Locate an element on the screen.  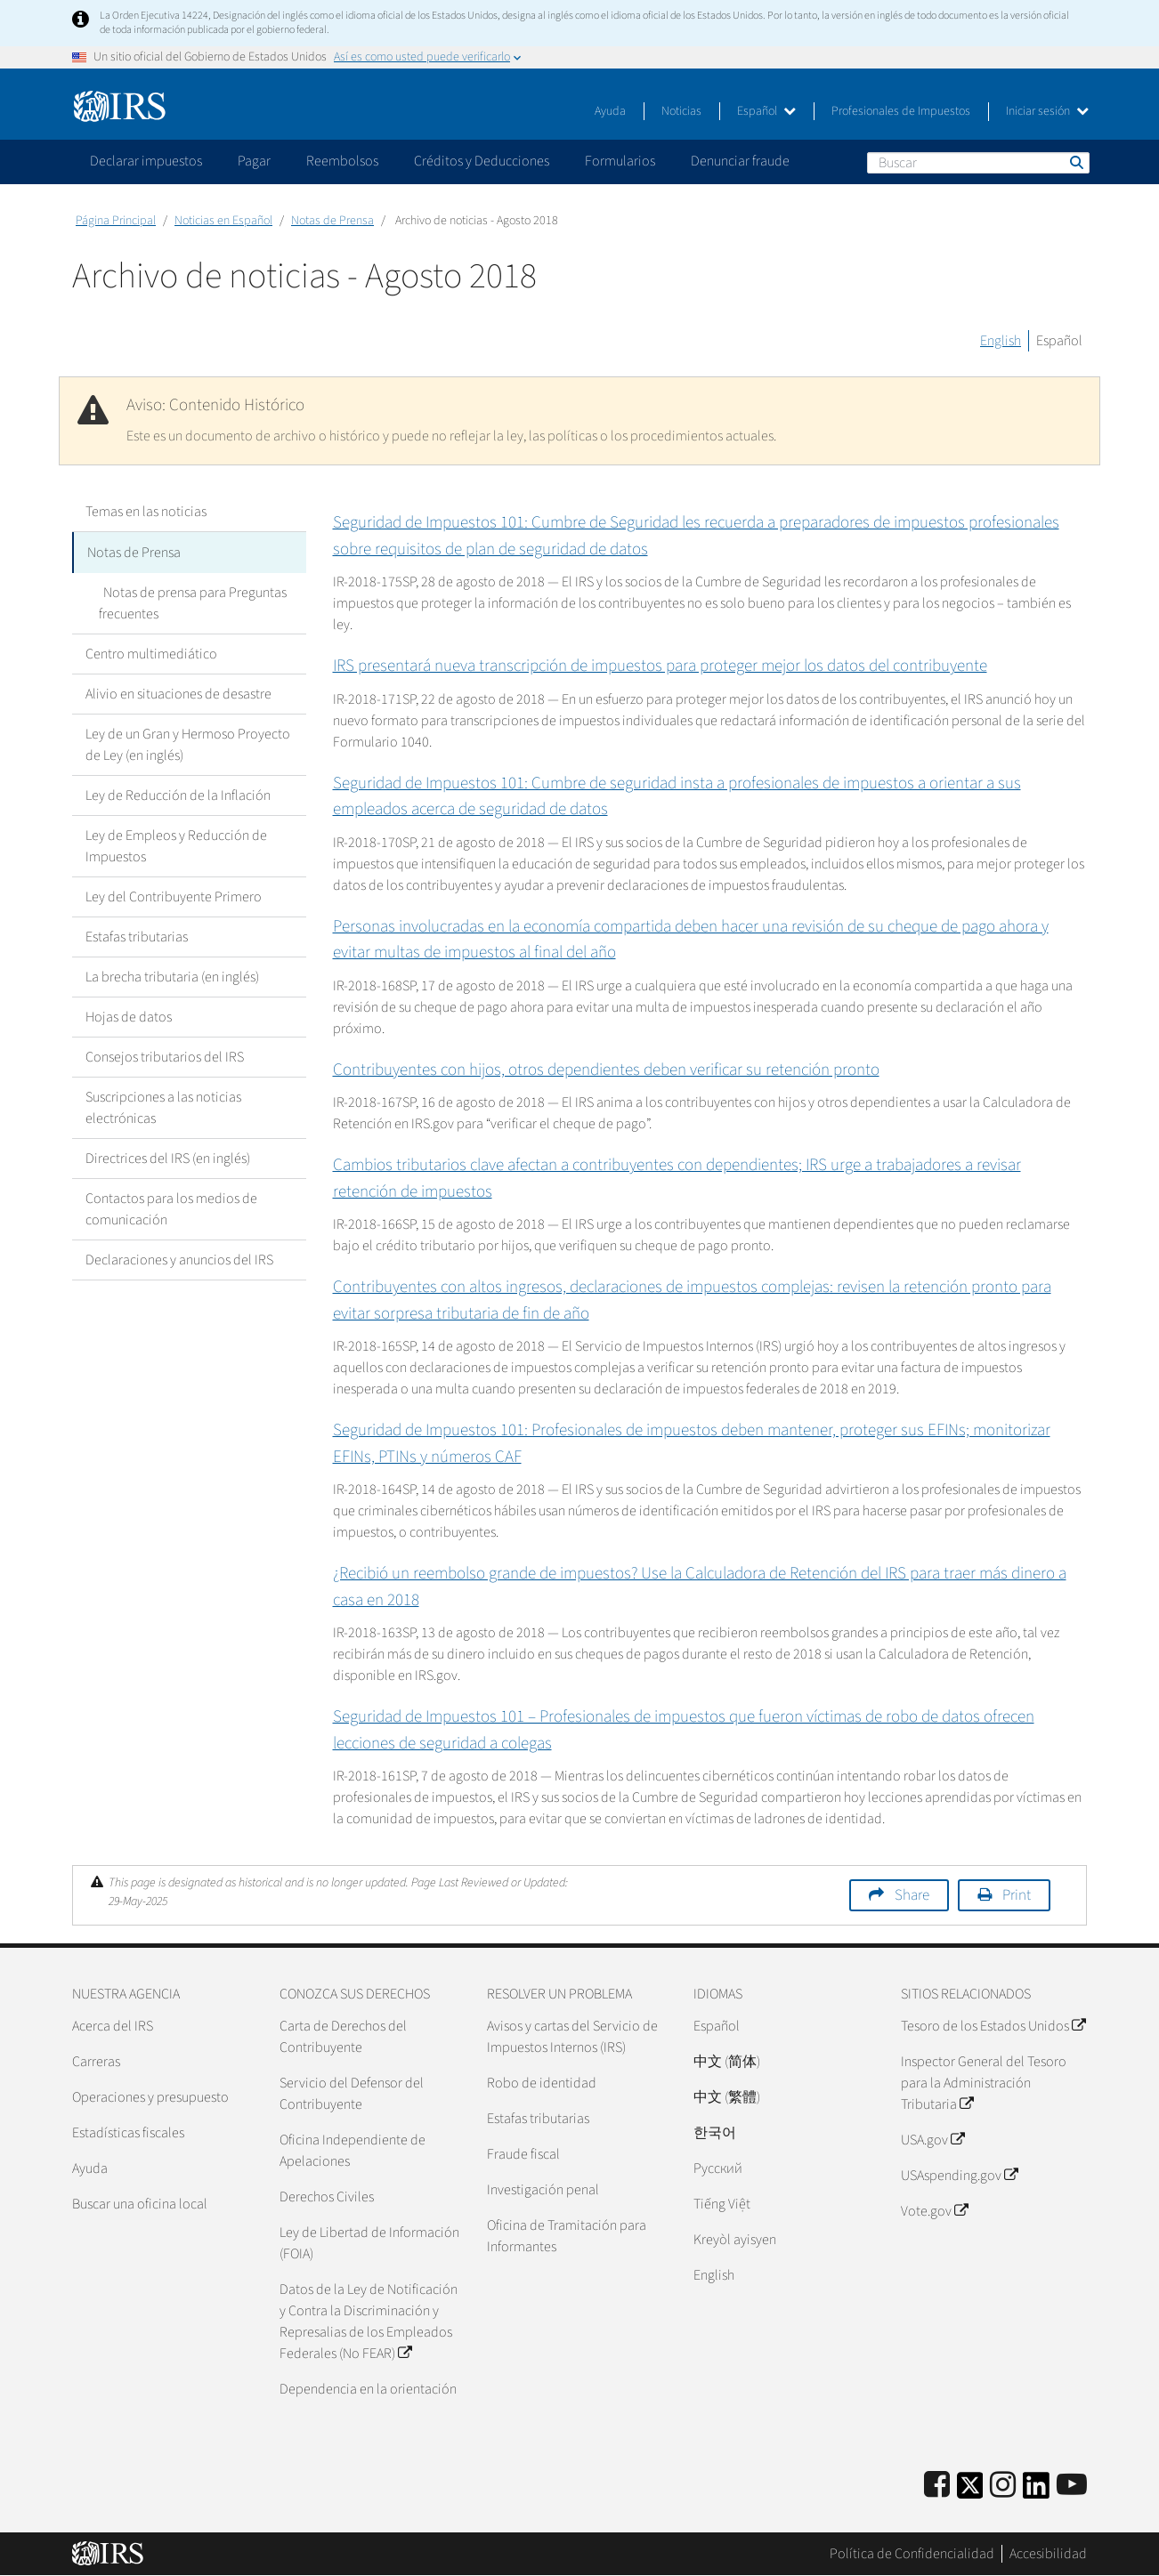
Declarar impuestos [application] is located at coordinates (146, 161).